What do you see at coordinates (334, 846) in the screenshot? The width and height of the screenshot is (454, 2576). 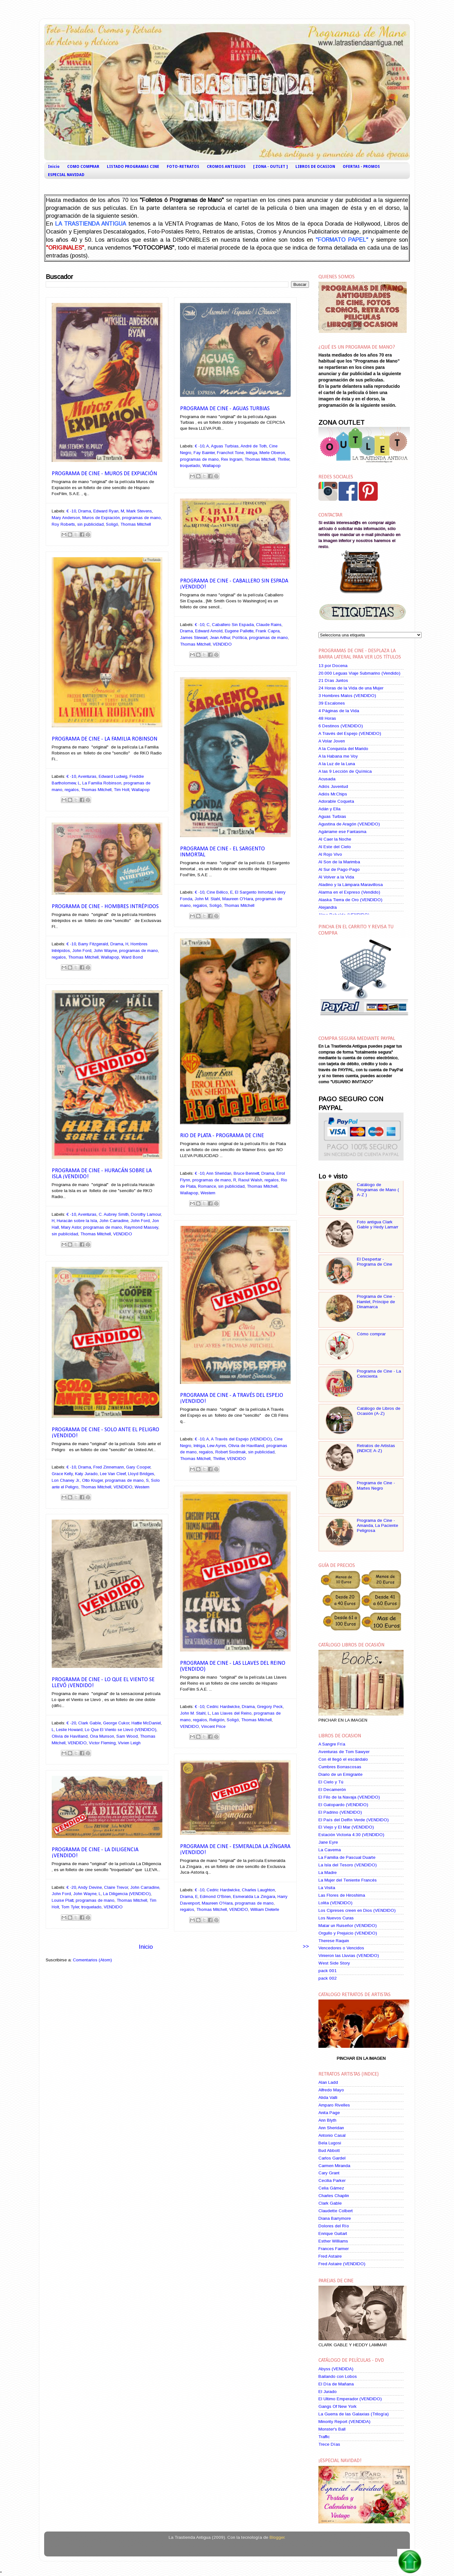 I see `Al Este del Cielo` at bounding box center [334, 846].